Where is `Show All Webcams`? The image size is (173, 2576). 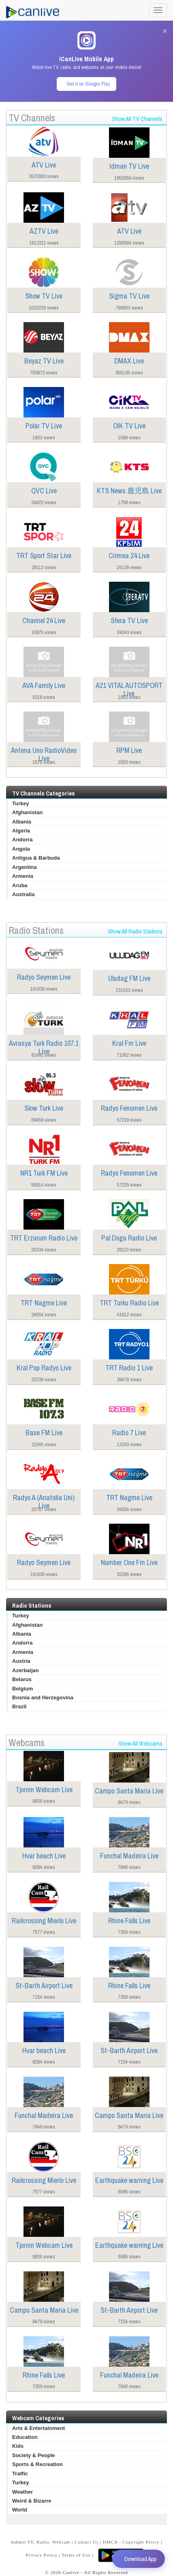
Show All Webcams is located at coordinates (140, 1743).